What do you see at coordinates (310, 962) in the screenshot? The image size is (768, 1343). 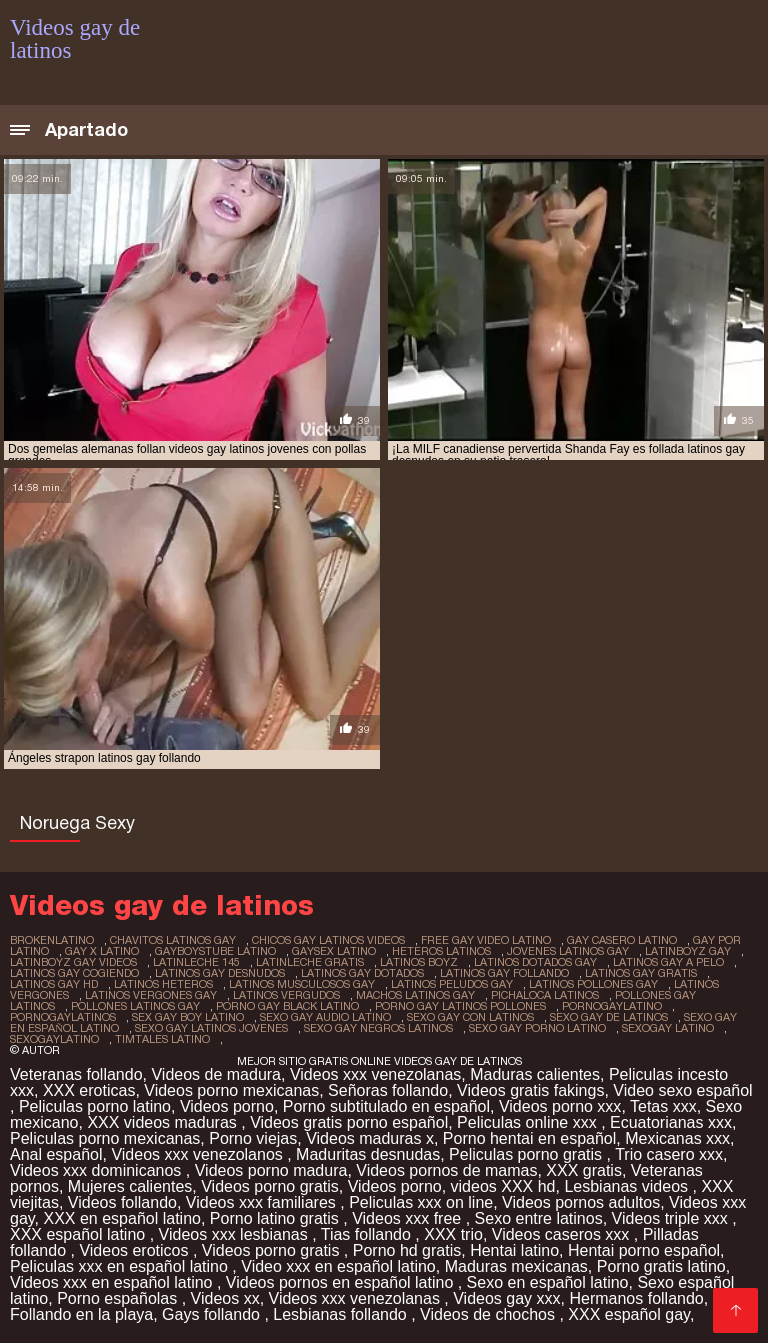 I see `latinleche gratis` at bounding box center [310, 962].